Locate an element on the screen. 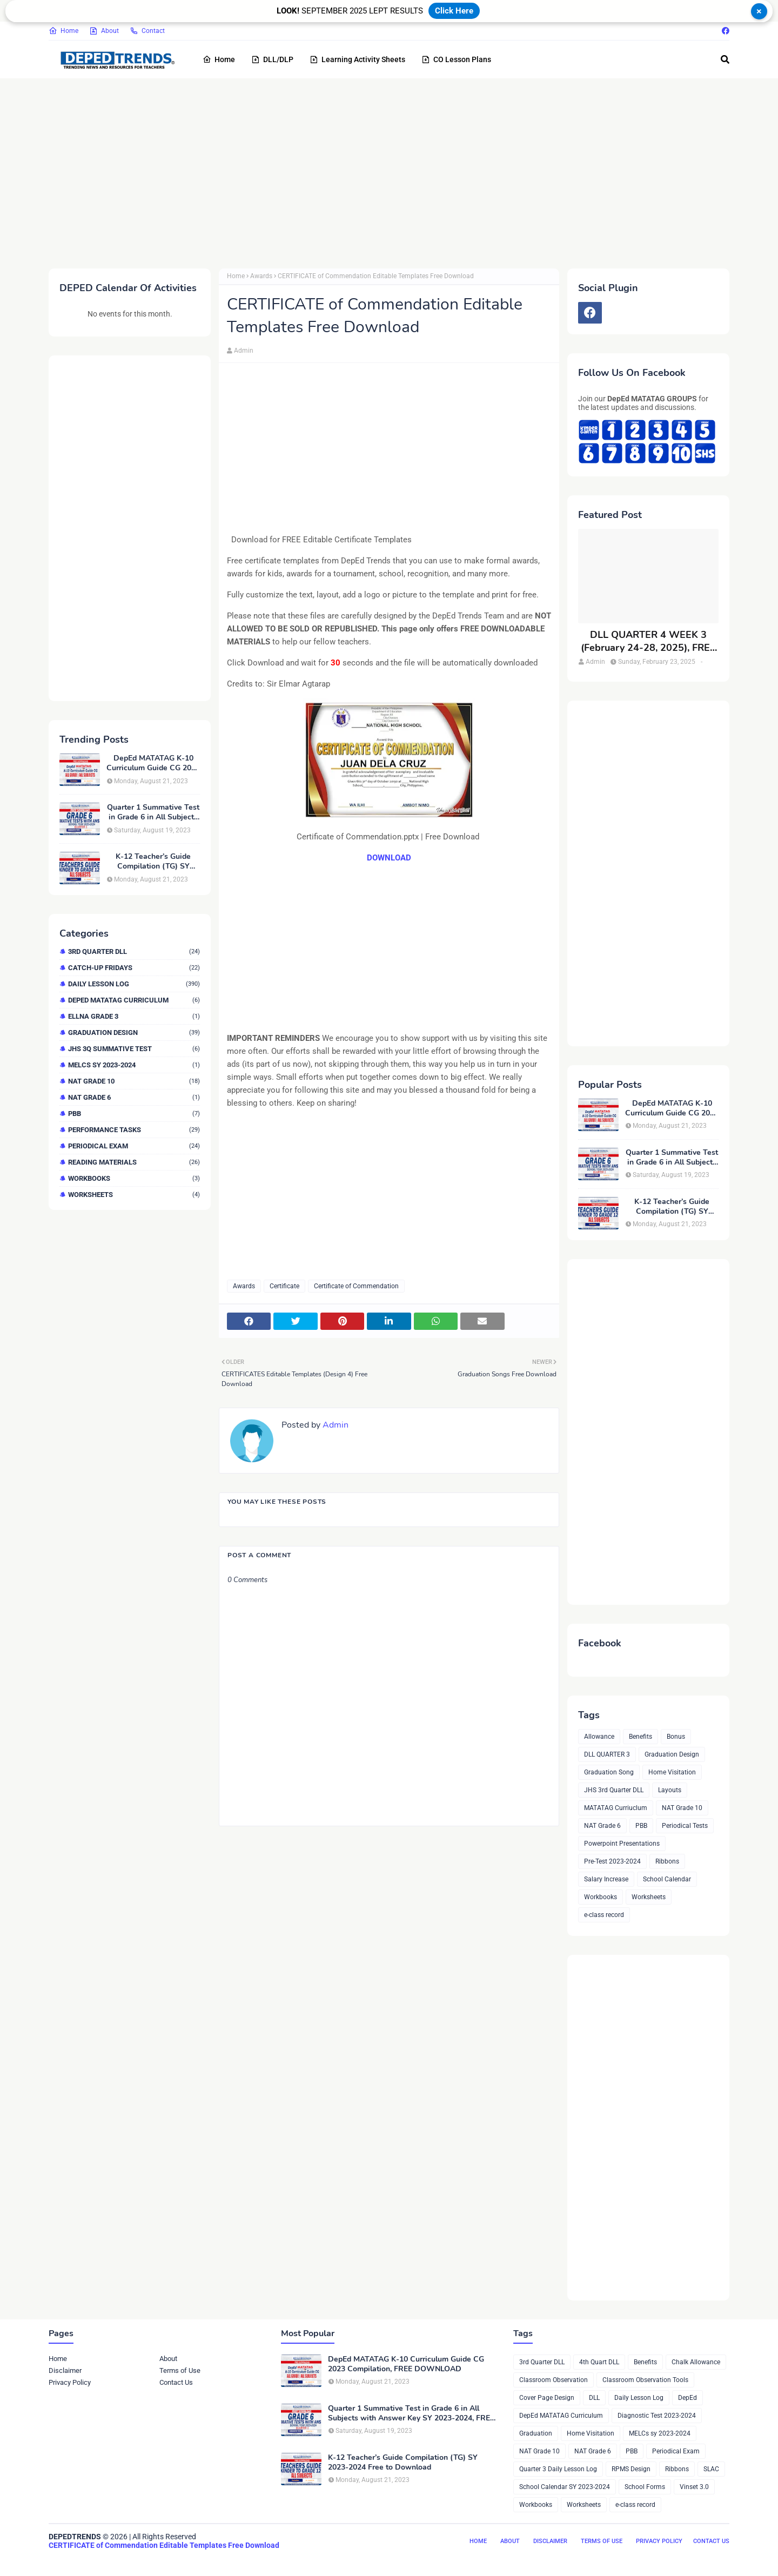 Image resolution: width=778 pixels, height=2576 pixels. School Calendar SY 2023-2024 is located at coordinates (564, 2487).